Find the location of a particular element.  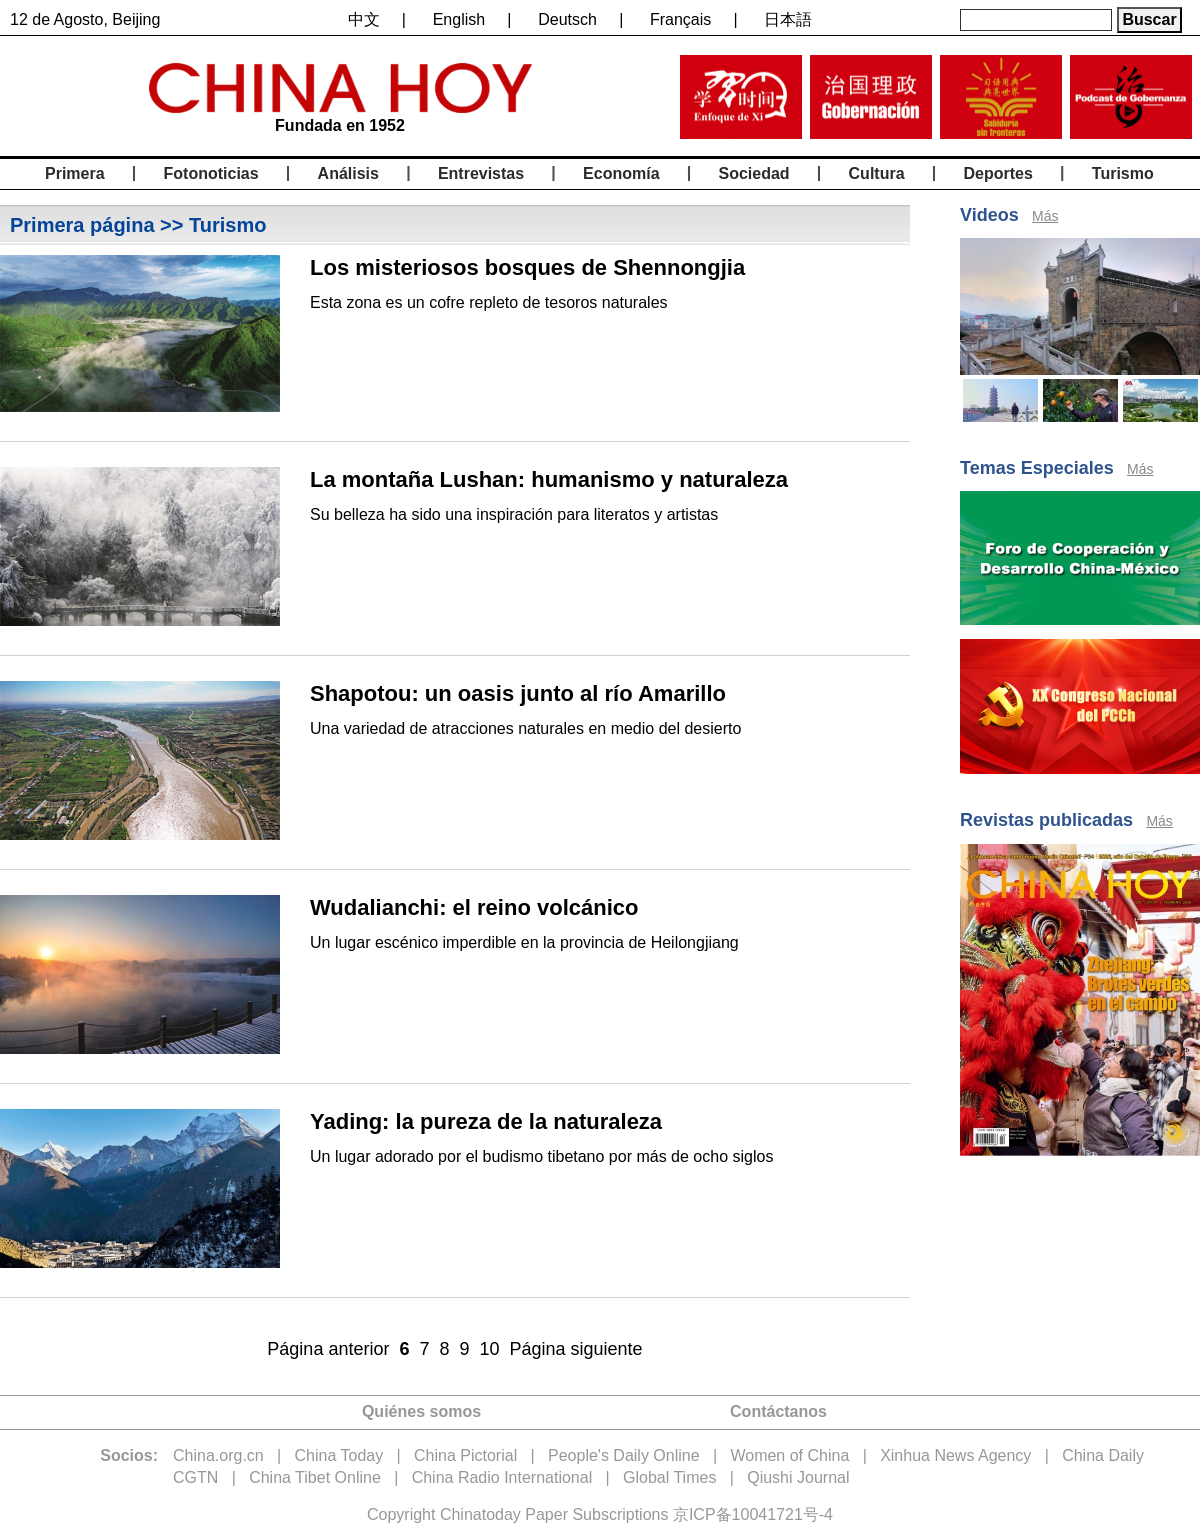

Página anterior is located at coordinates (328, 1349).